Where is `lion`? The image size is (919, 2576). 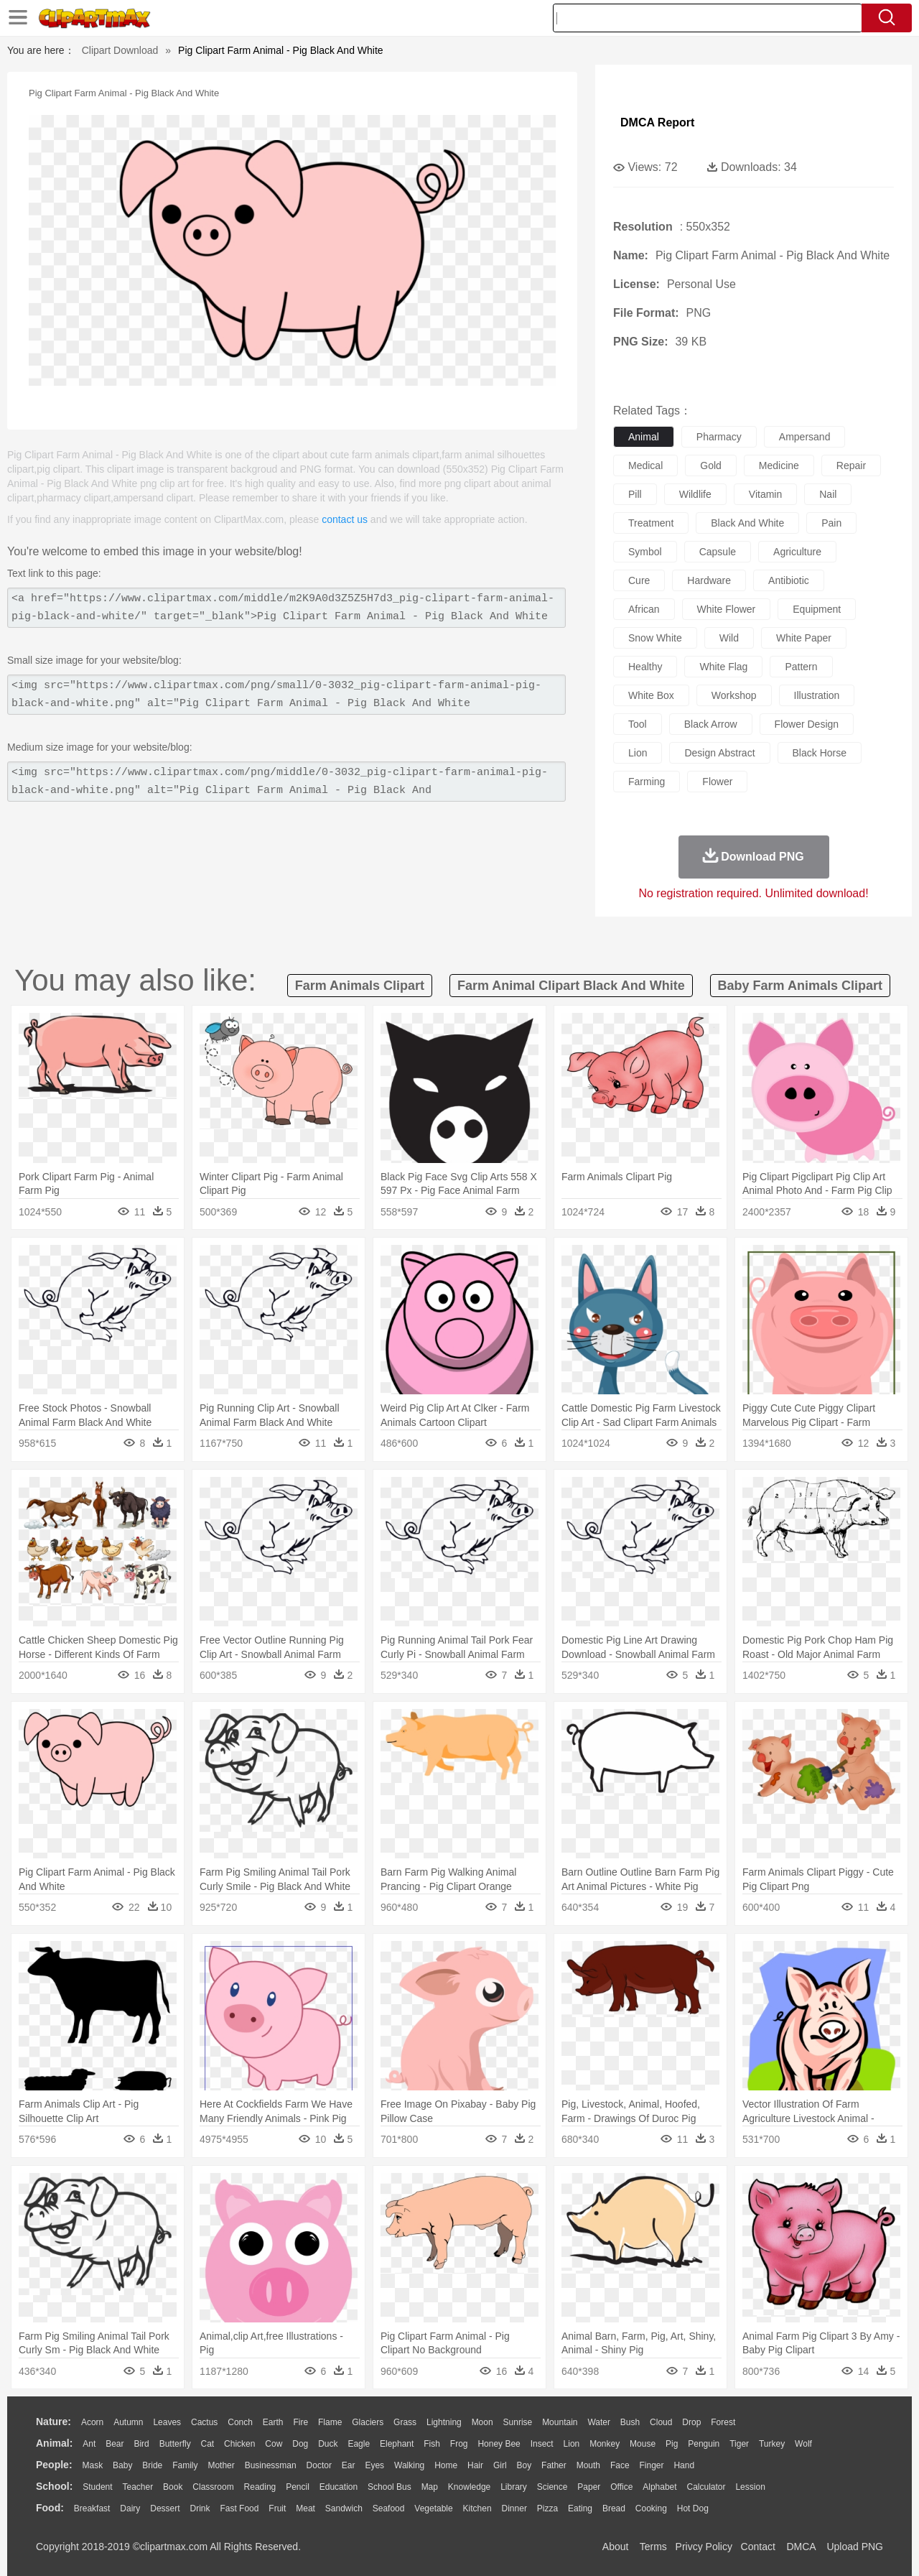 lion is located at coordinates (637, 753).